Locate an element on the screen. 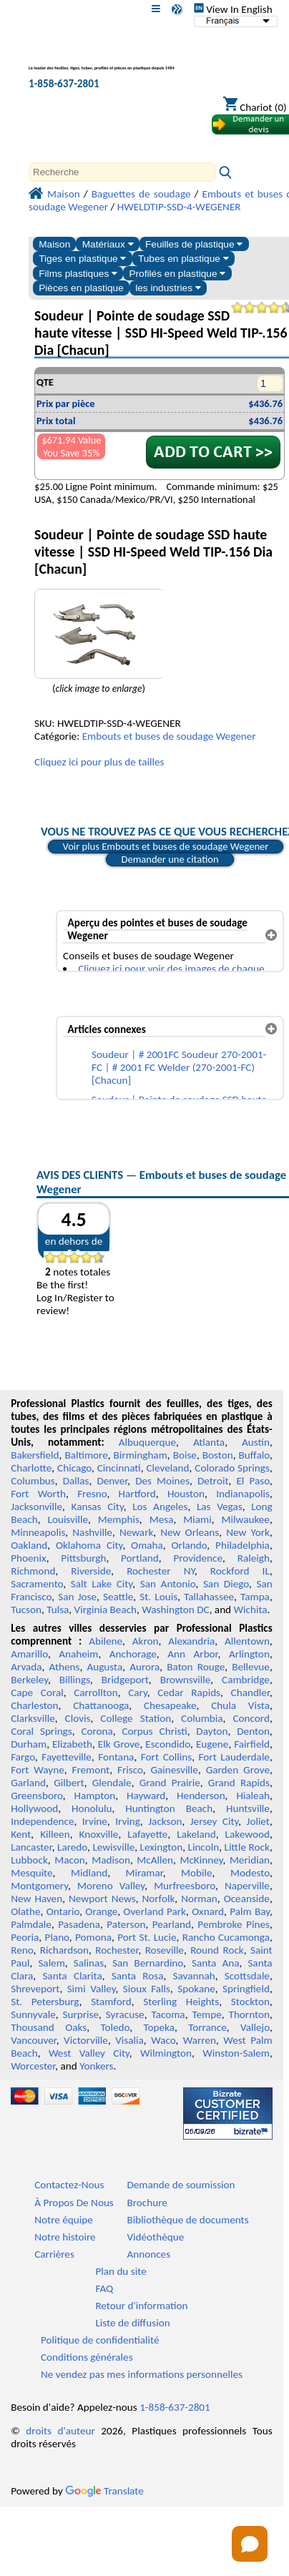 Image resolution: width=289 pixels, height=2576 pixels. McKinney is located at coordinates (201, 1859).